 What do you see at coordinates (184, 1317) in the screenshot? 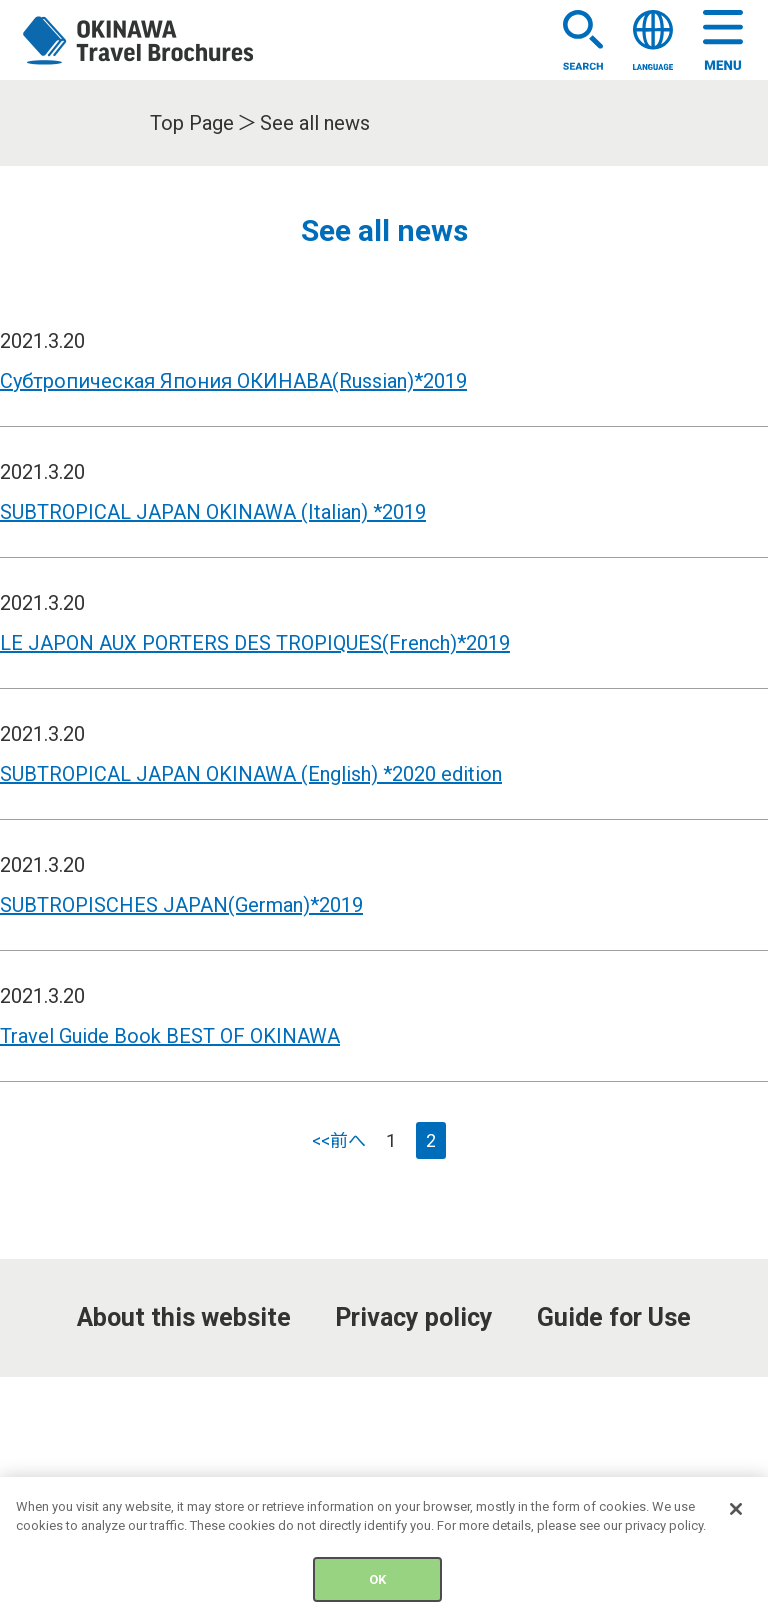
I see `About this website` at bounding box center [184, 1317].